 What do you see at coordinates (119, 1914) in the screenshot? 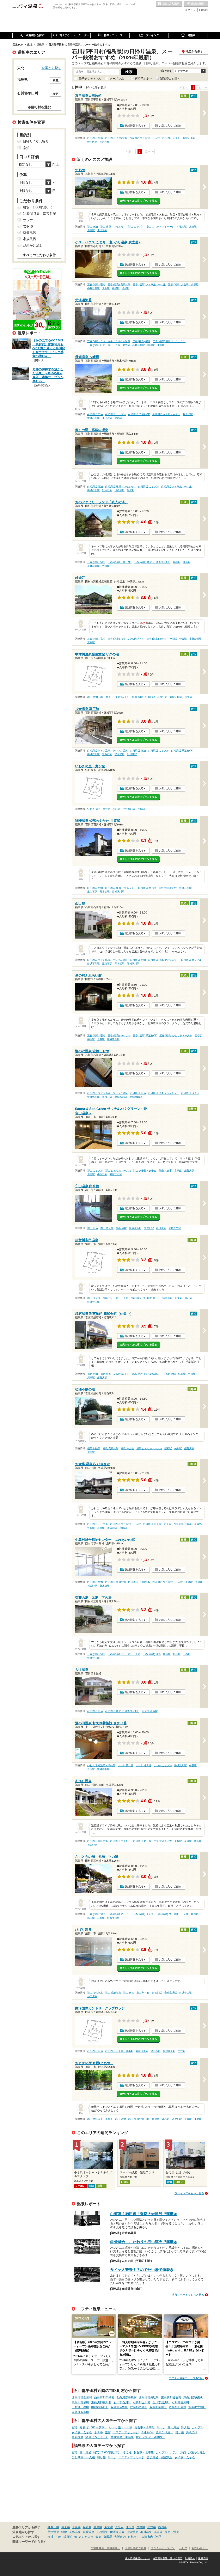
I see `三春 (福島) アトピー` at bounding box center [119, 1914].